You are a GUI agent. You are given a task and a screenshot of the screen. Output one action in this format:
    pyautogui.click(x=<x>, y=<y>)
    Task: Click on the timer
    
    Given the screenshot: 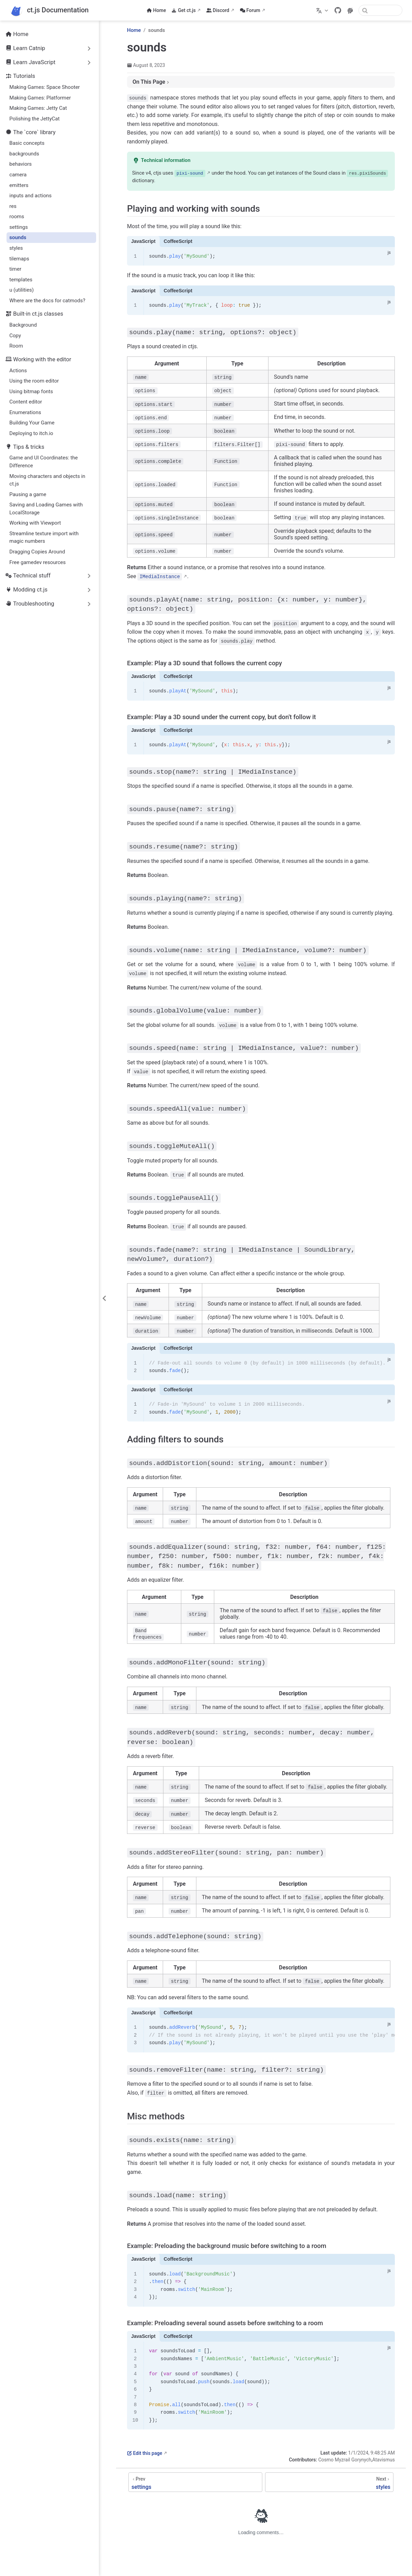 What is the action you would take?
    pyautogui.click(x=15, y=269)
    